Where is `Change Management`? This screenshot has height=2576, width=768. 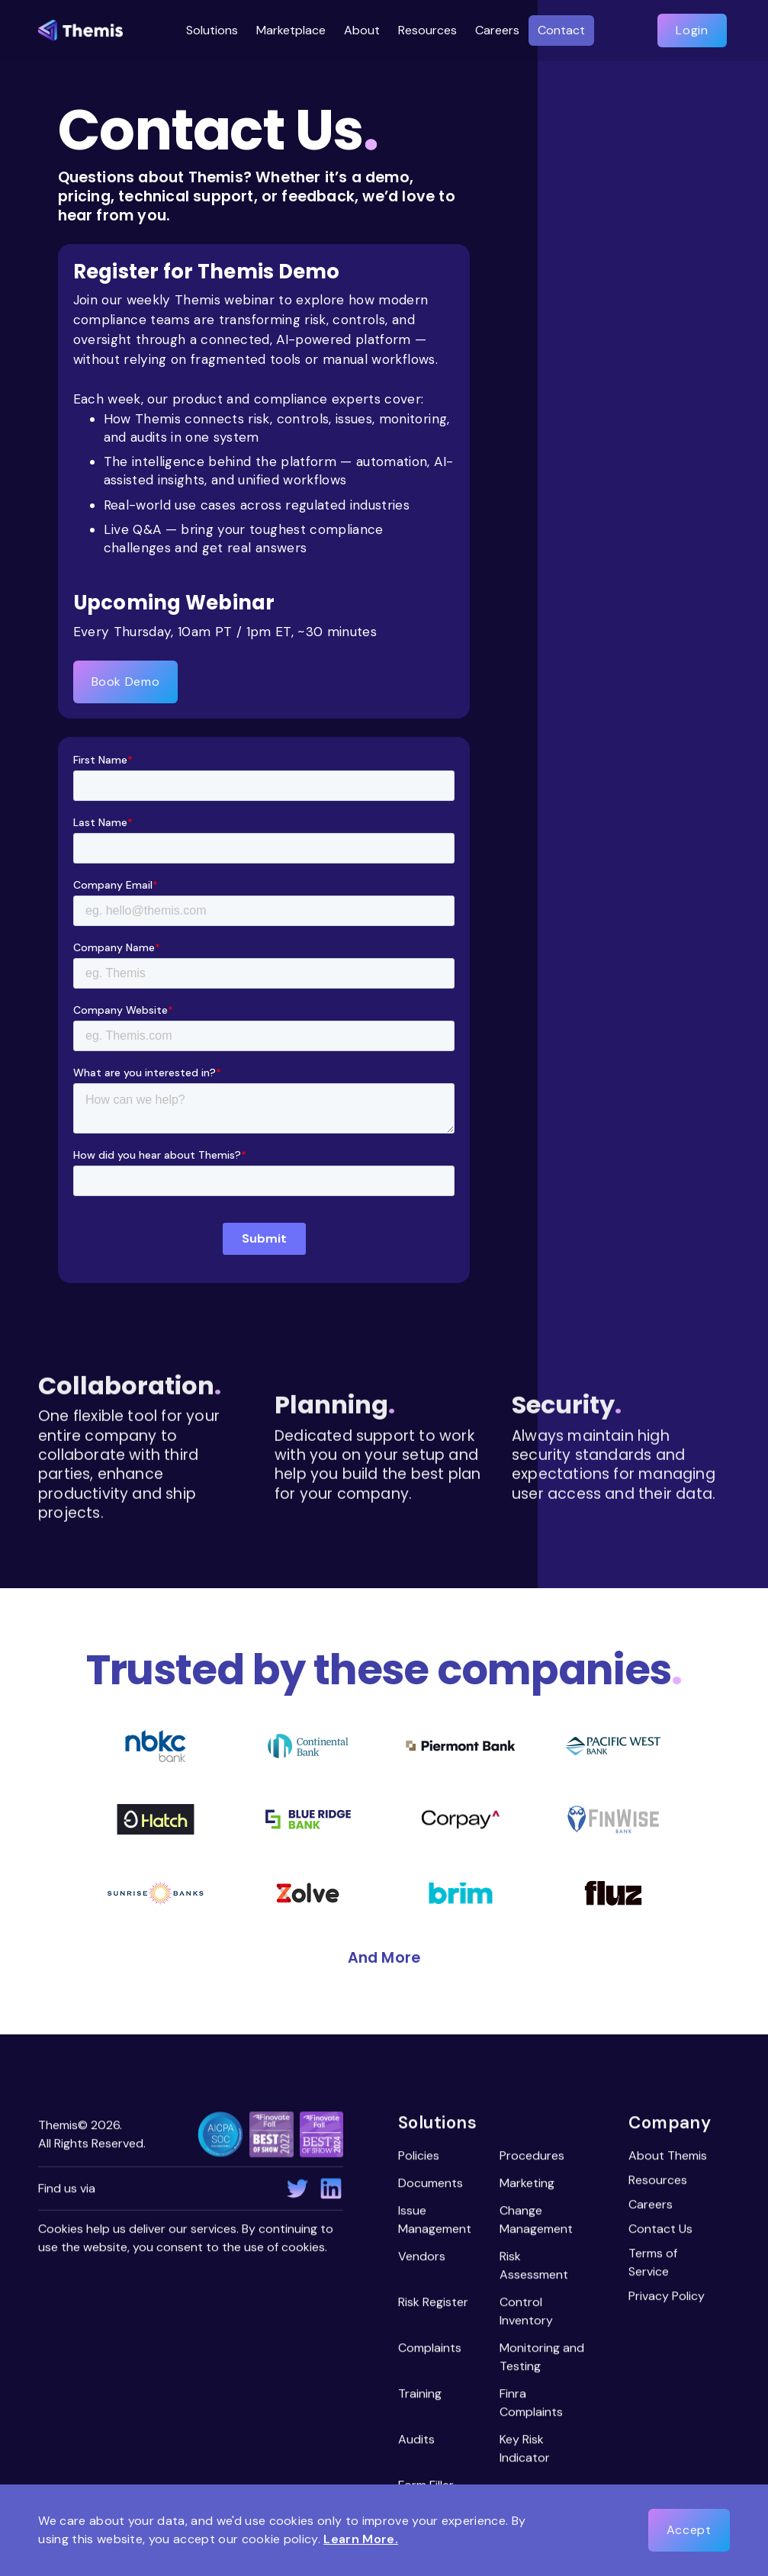 Change Management is located at coordinates (536, 2221).